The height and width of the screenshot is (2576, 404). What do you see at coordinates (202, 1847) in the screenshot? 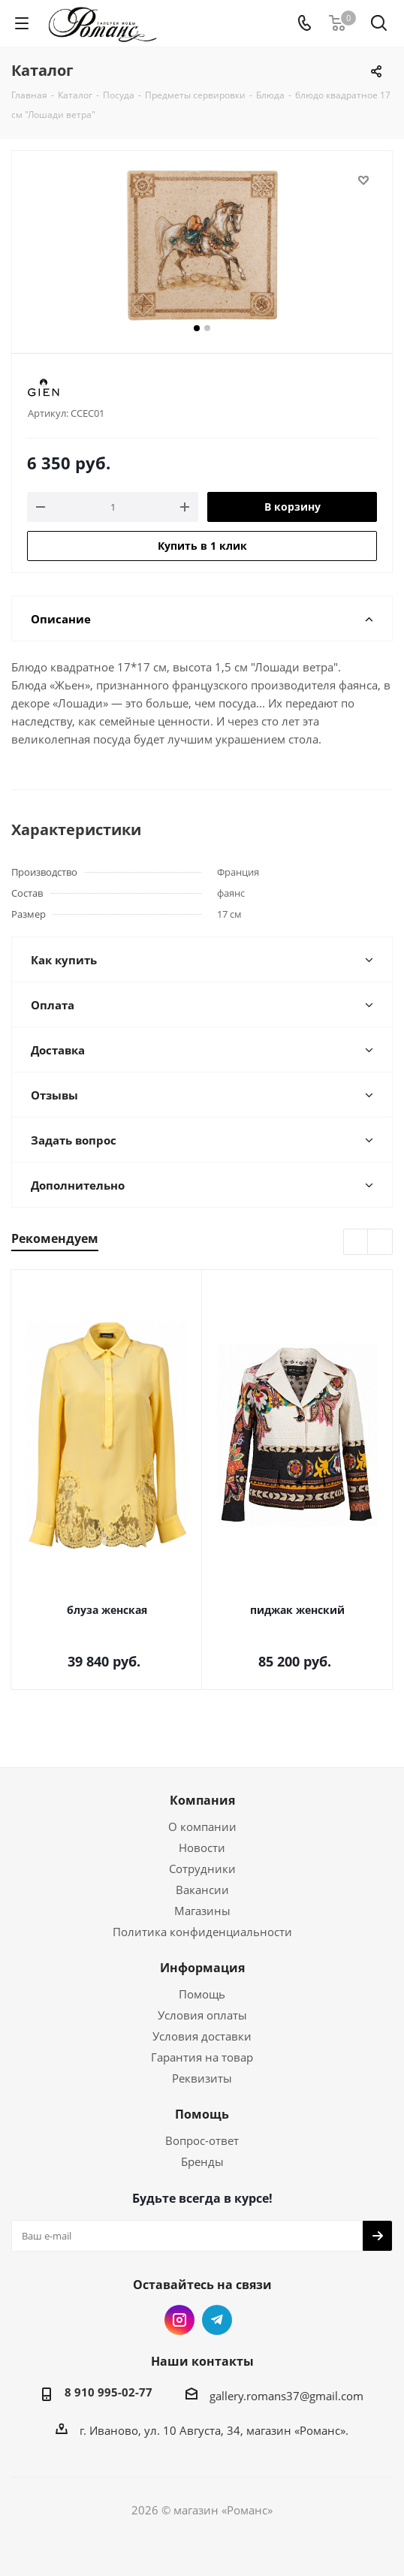
I see `Новости` at bounding box center [202, 1847].